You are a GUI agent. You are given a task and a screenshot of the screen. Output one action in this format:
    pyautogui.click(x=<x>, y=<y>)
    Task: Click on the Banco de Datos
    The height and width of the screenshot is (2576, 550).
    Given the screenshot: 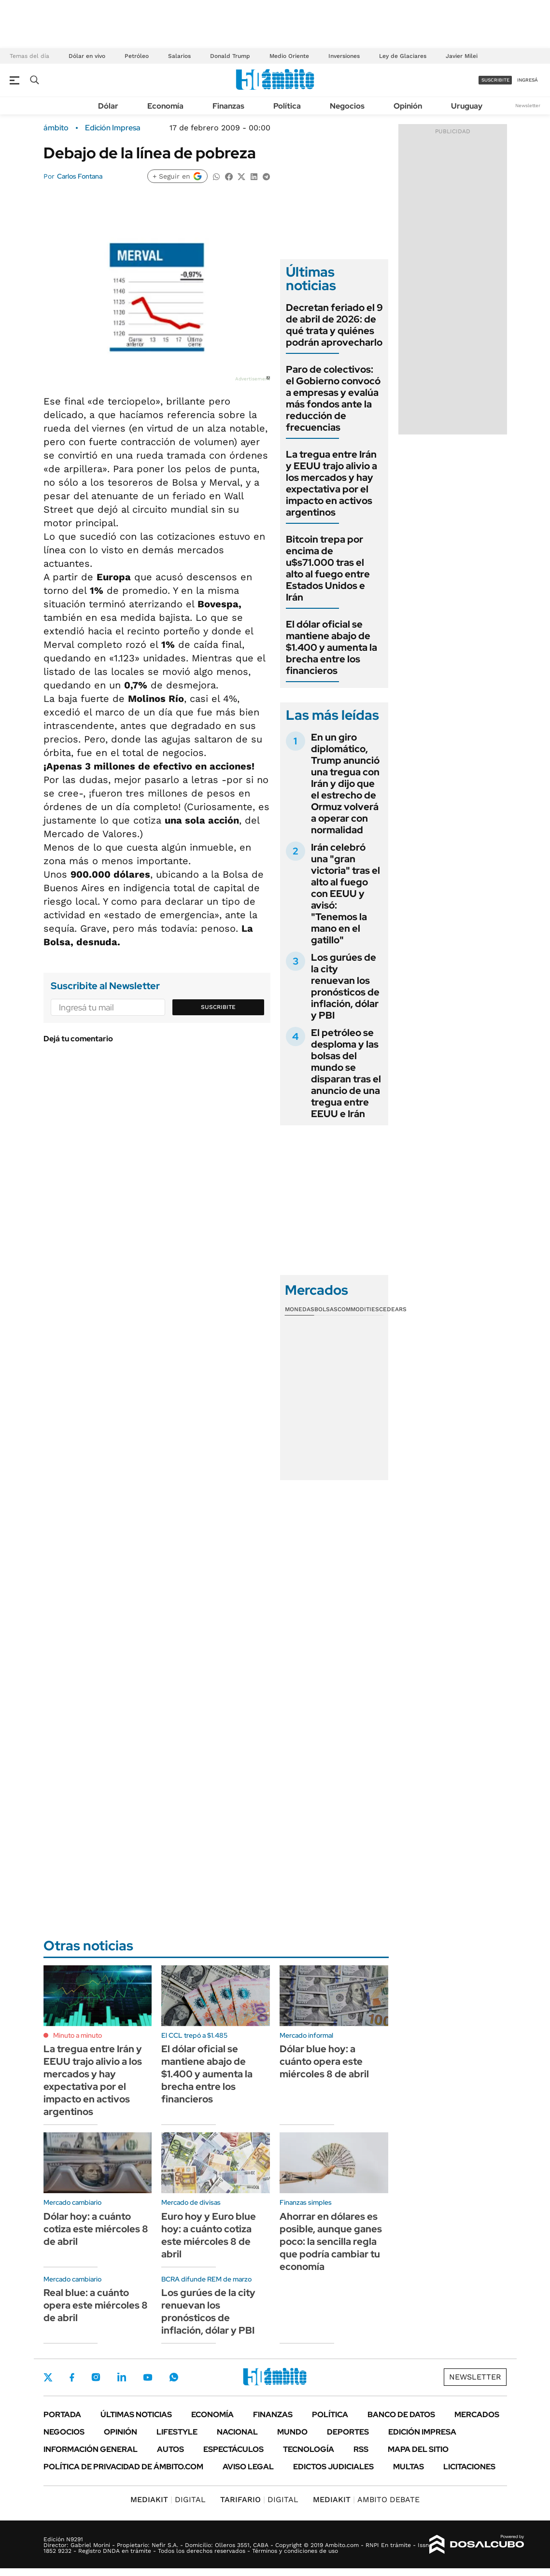 What is the action you would take?
    pyautogui.click(x=401, y=2414)
    